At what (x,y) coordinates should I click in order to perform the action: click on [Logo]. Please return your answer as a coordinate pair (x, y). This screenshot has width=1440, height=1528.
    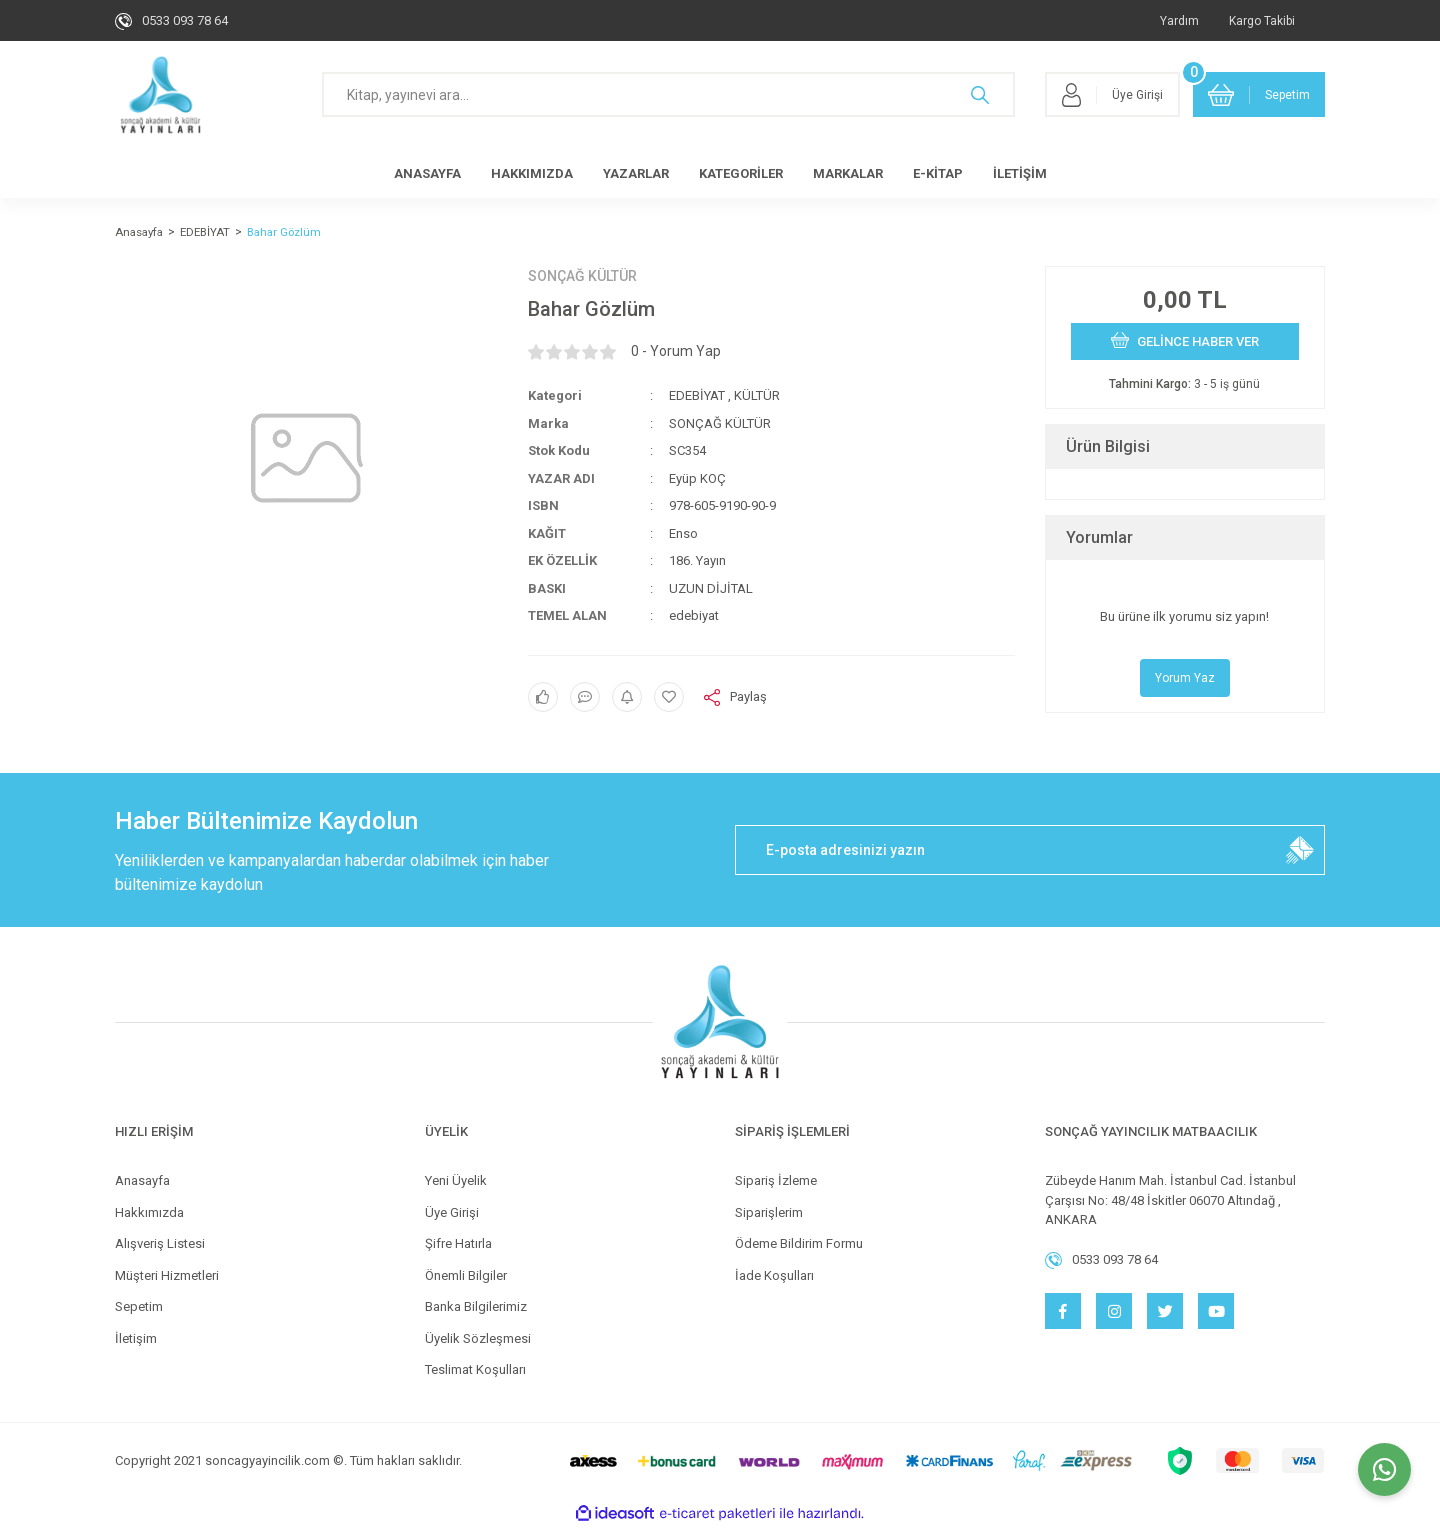
    Looking at the image, I should click on (160, 95).